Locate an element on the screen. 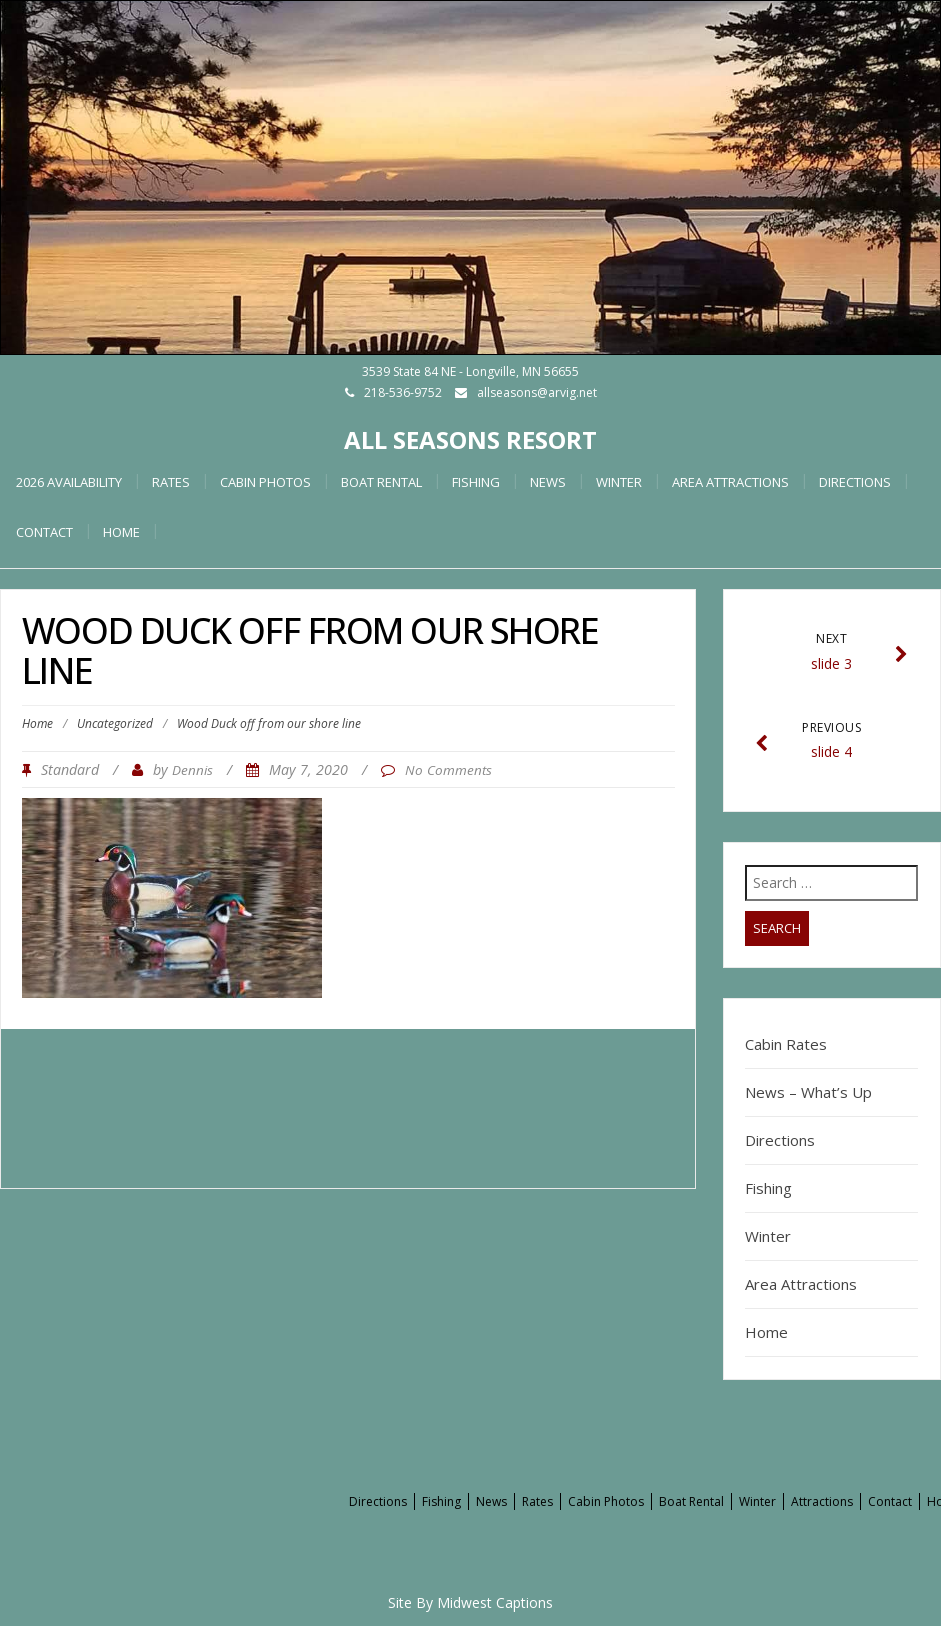 This screenshot has height=1626, width=941. Boat Rental is located at coordinates (381, 482).